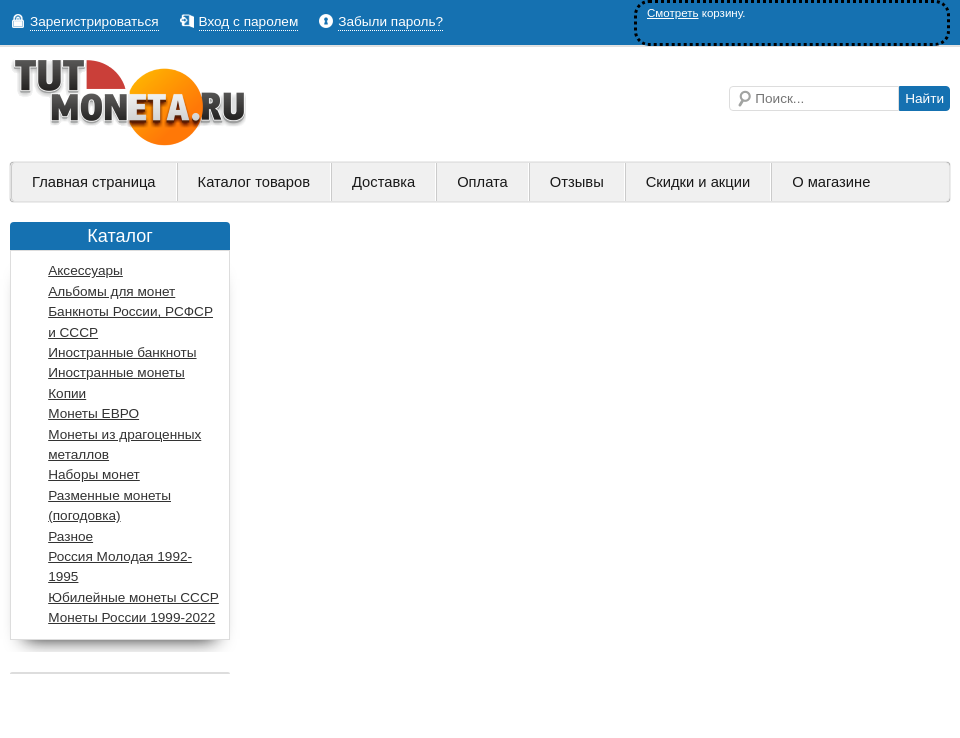 Image resolution: width=960 pixels, height=738 pixels. What do you see at coordinates (698, 182) in the screenshot?
I see `Скидки и акции` at bounding box center [698, 182].